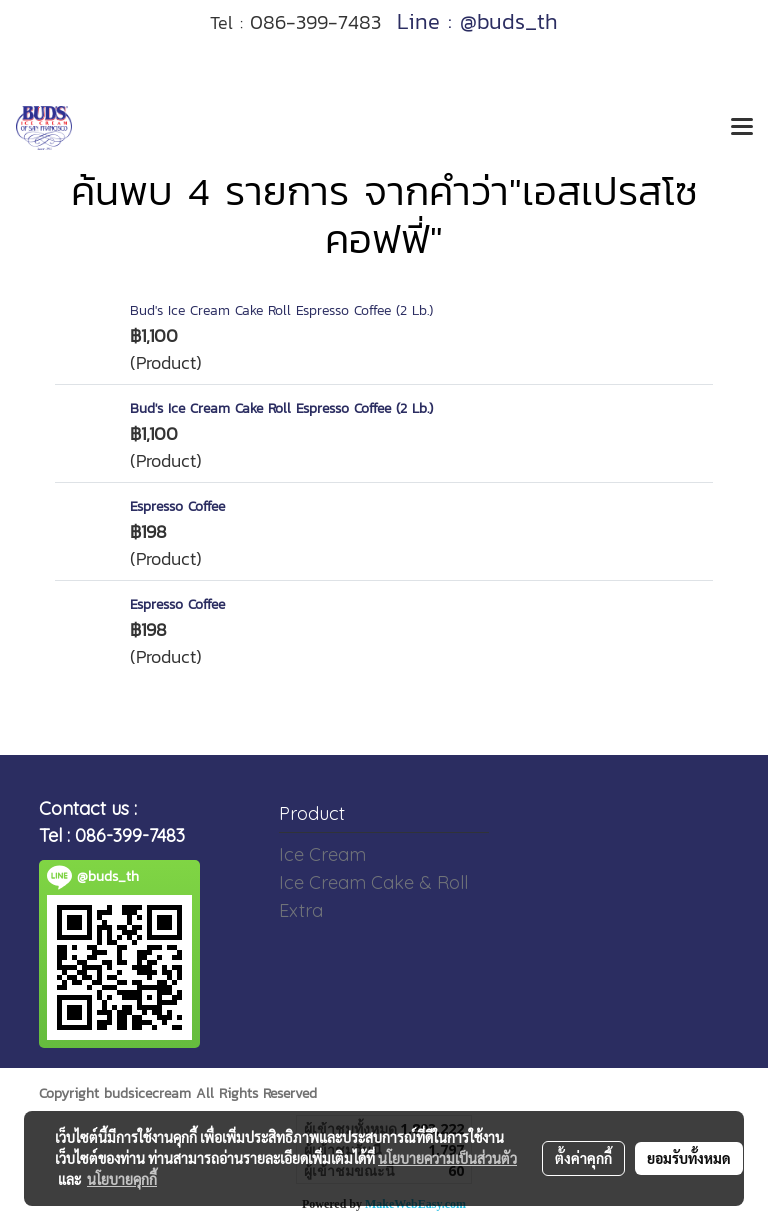 The height and width of the screenshot is (1214, 768). Describe the element at coordinates (122, 1179) in the screenshot. I see `นโยบายคุกกี้` at that location.